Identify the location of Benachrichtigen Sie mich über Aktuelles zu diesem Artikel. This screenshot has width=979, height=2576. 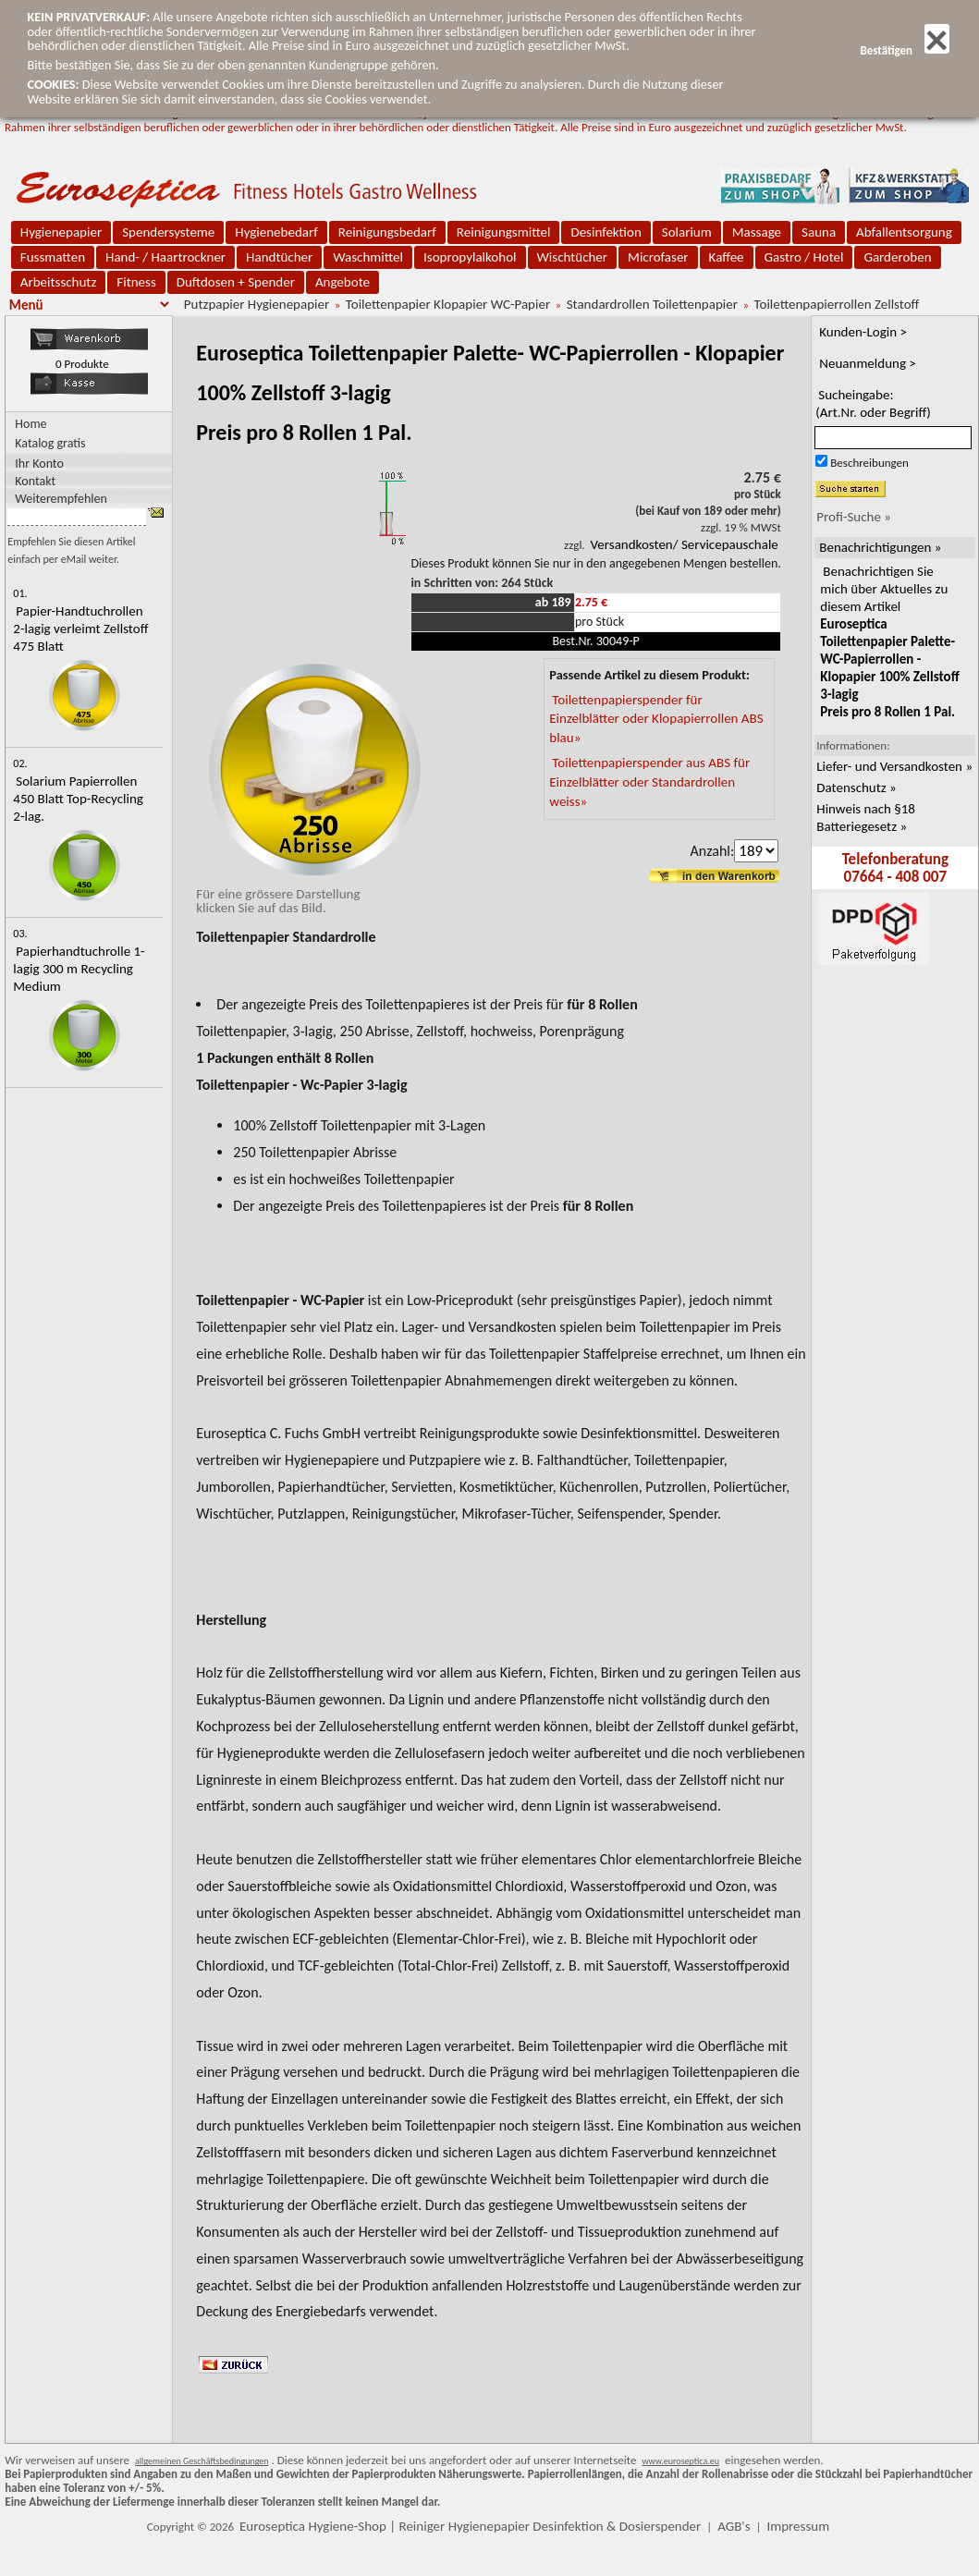
(889, 641).